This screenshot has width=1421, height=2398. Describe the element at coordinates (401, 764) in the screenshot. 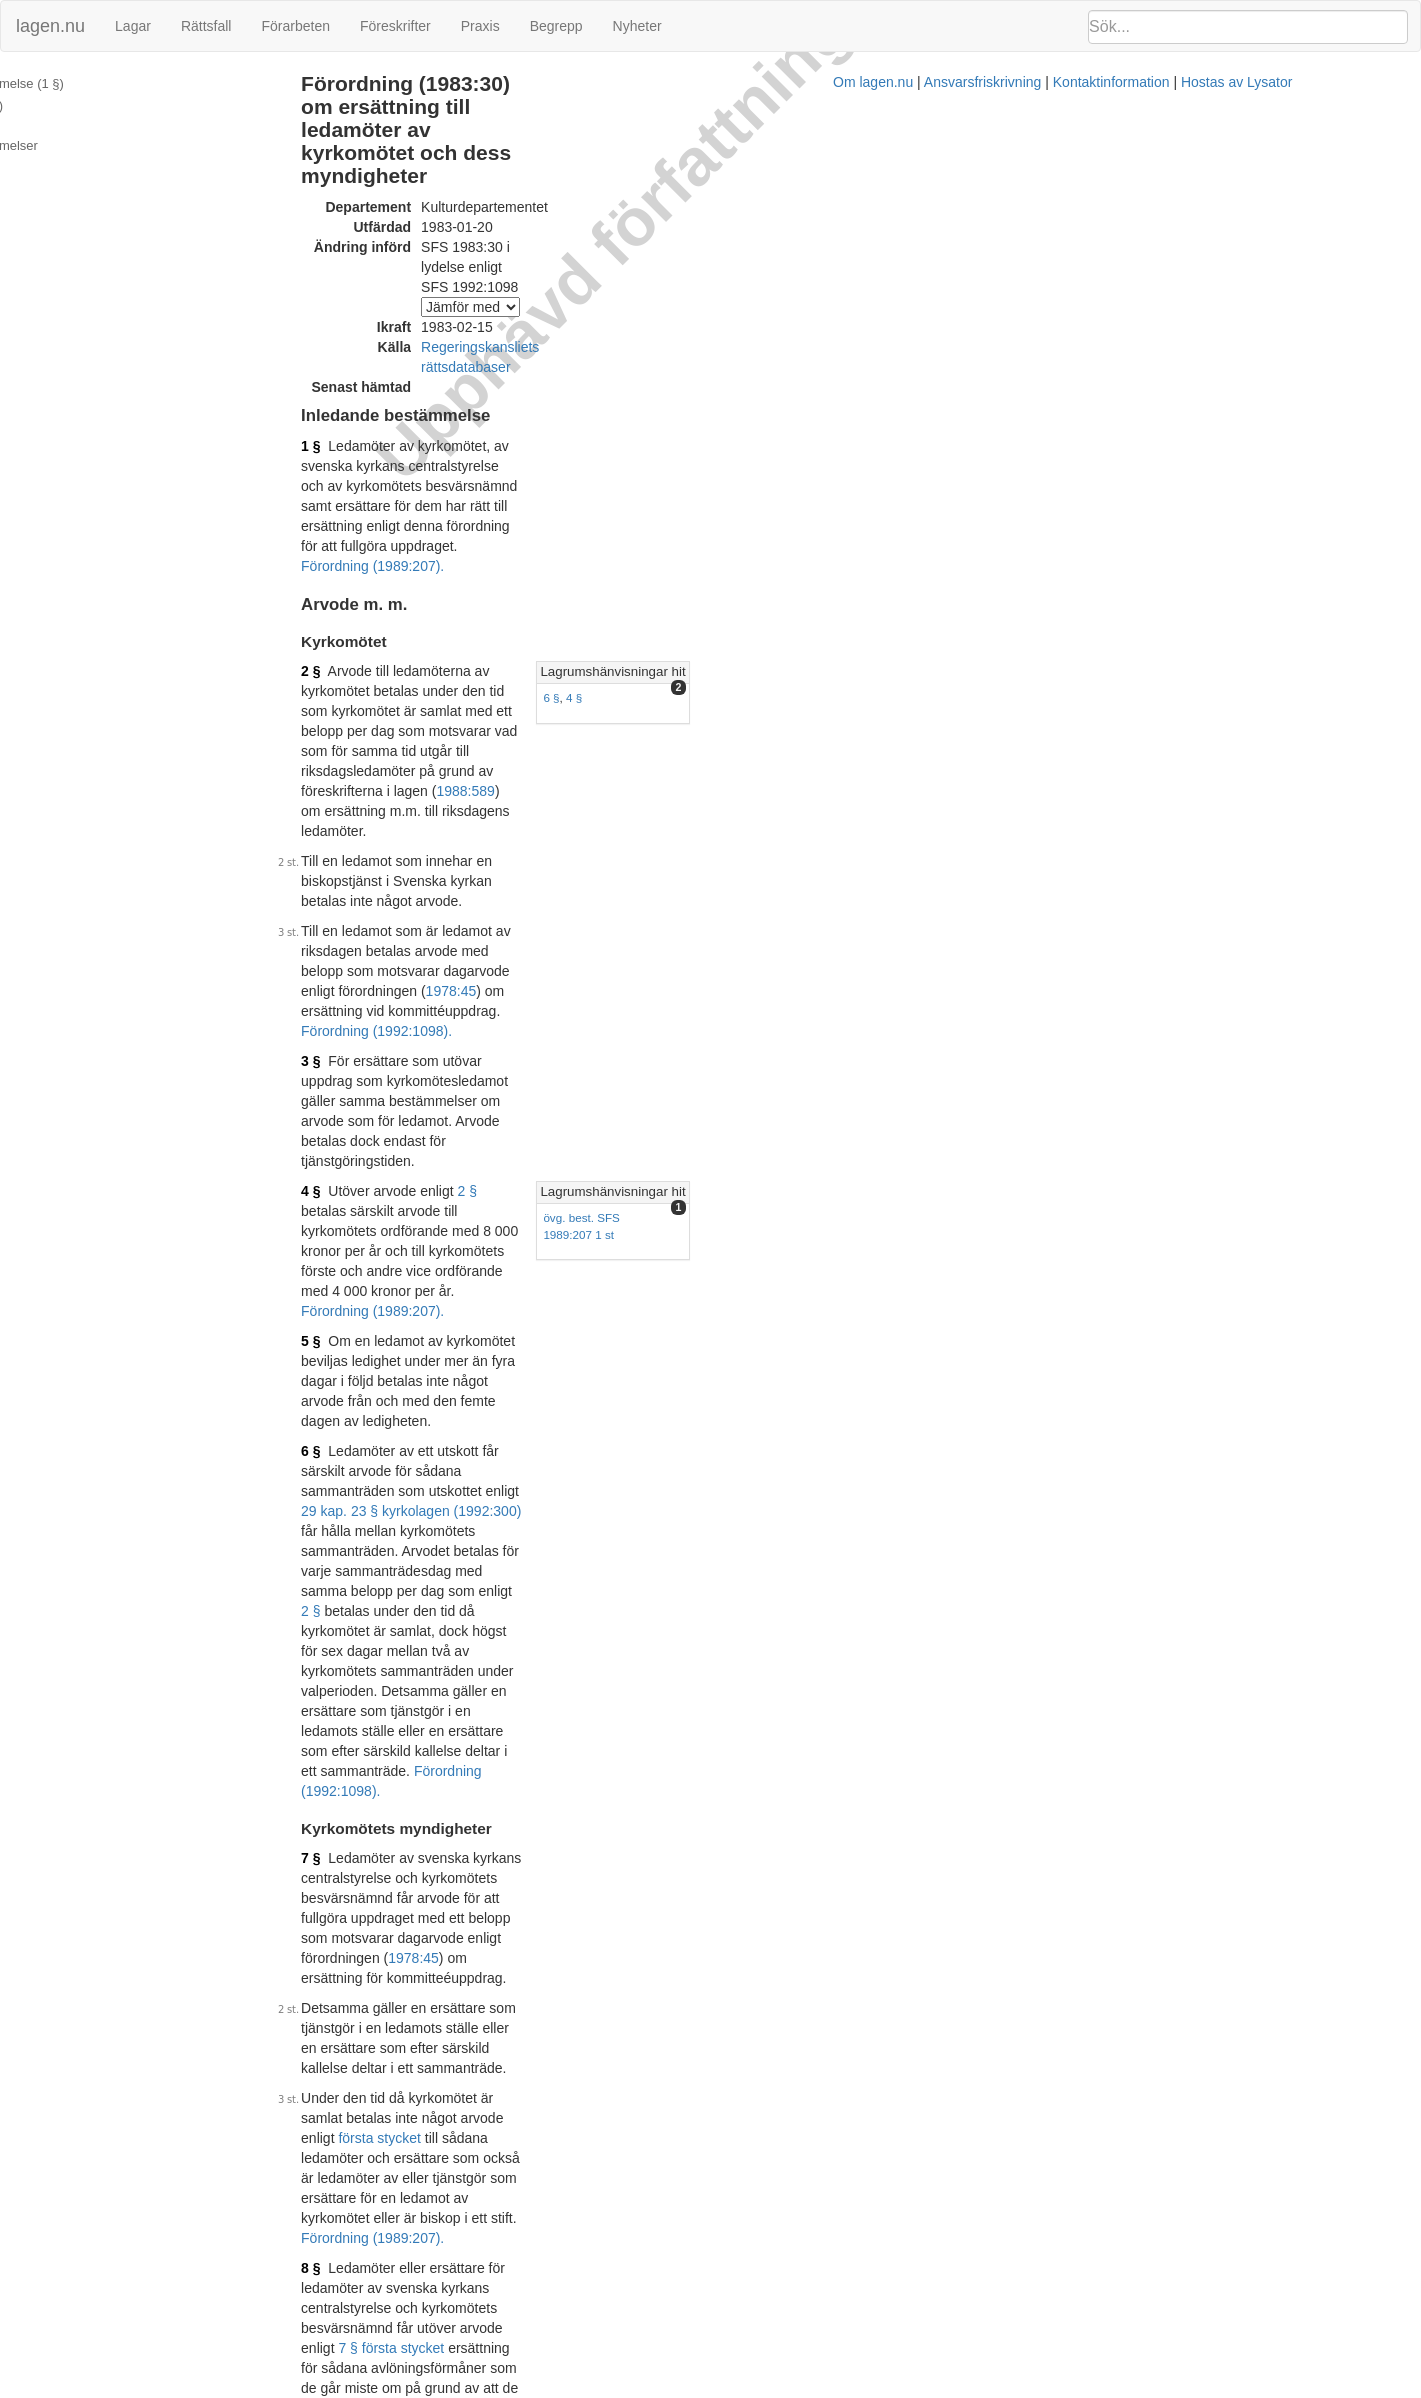

I see `5 §` at that location.